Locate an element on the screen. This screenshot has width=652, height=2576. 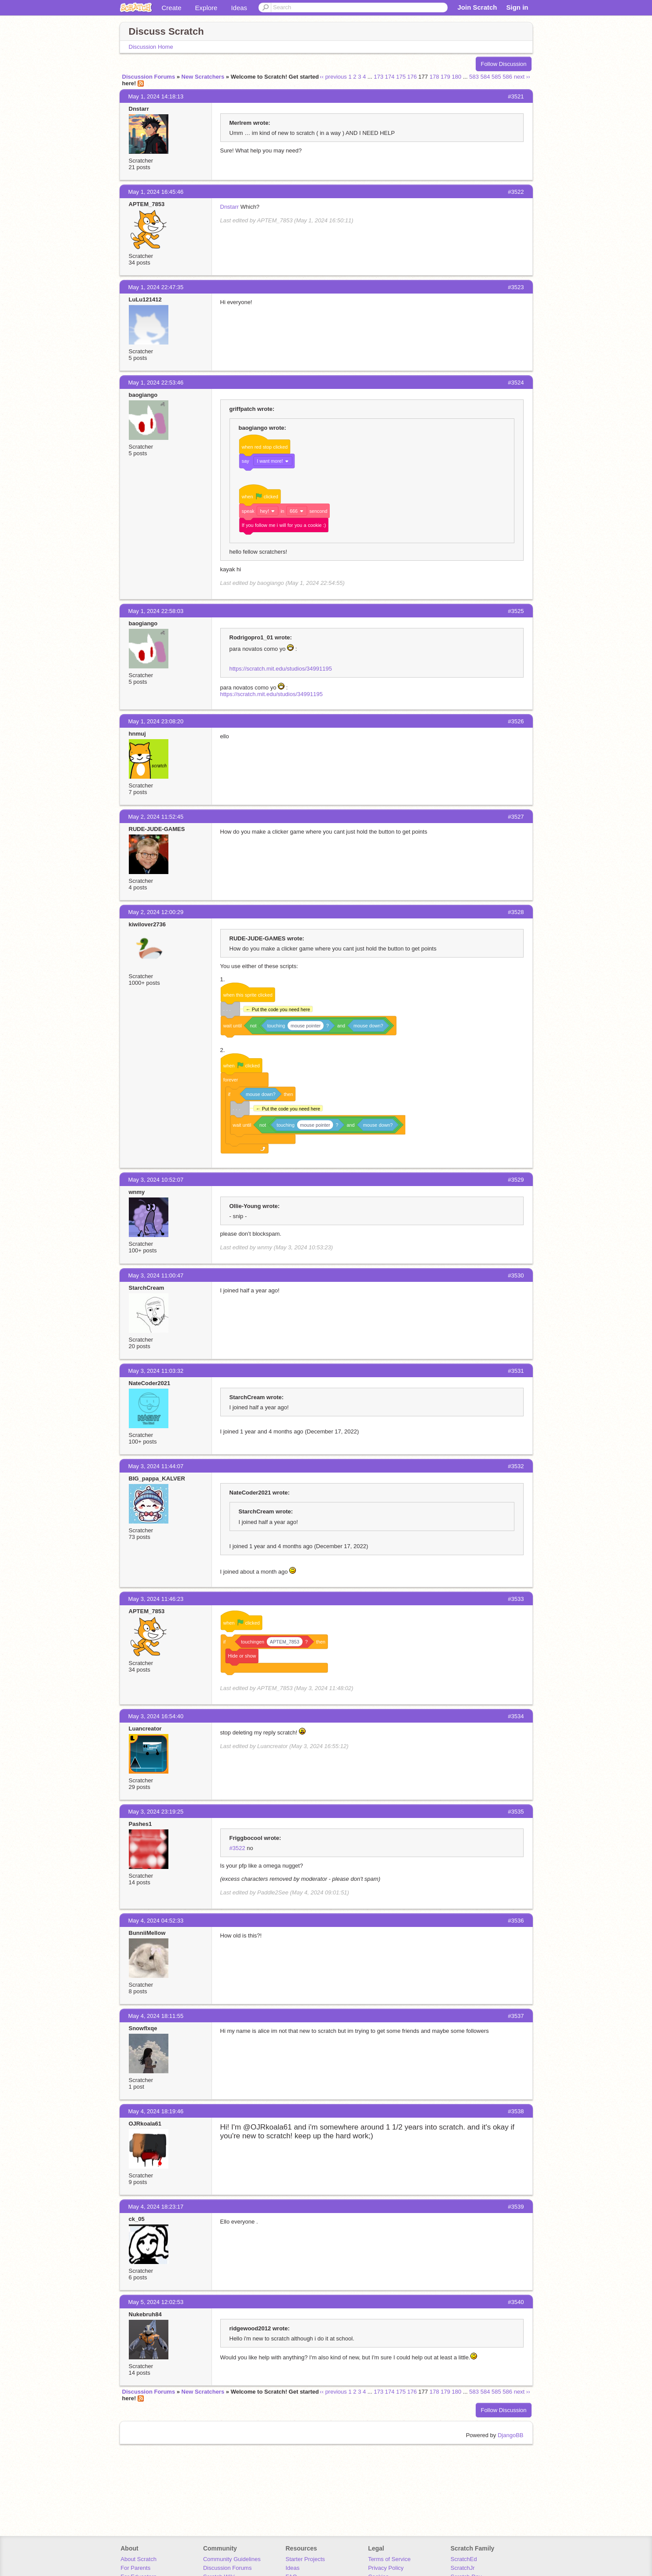
Community Guidelines is located at coordinates (232, 2559).